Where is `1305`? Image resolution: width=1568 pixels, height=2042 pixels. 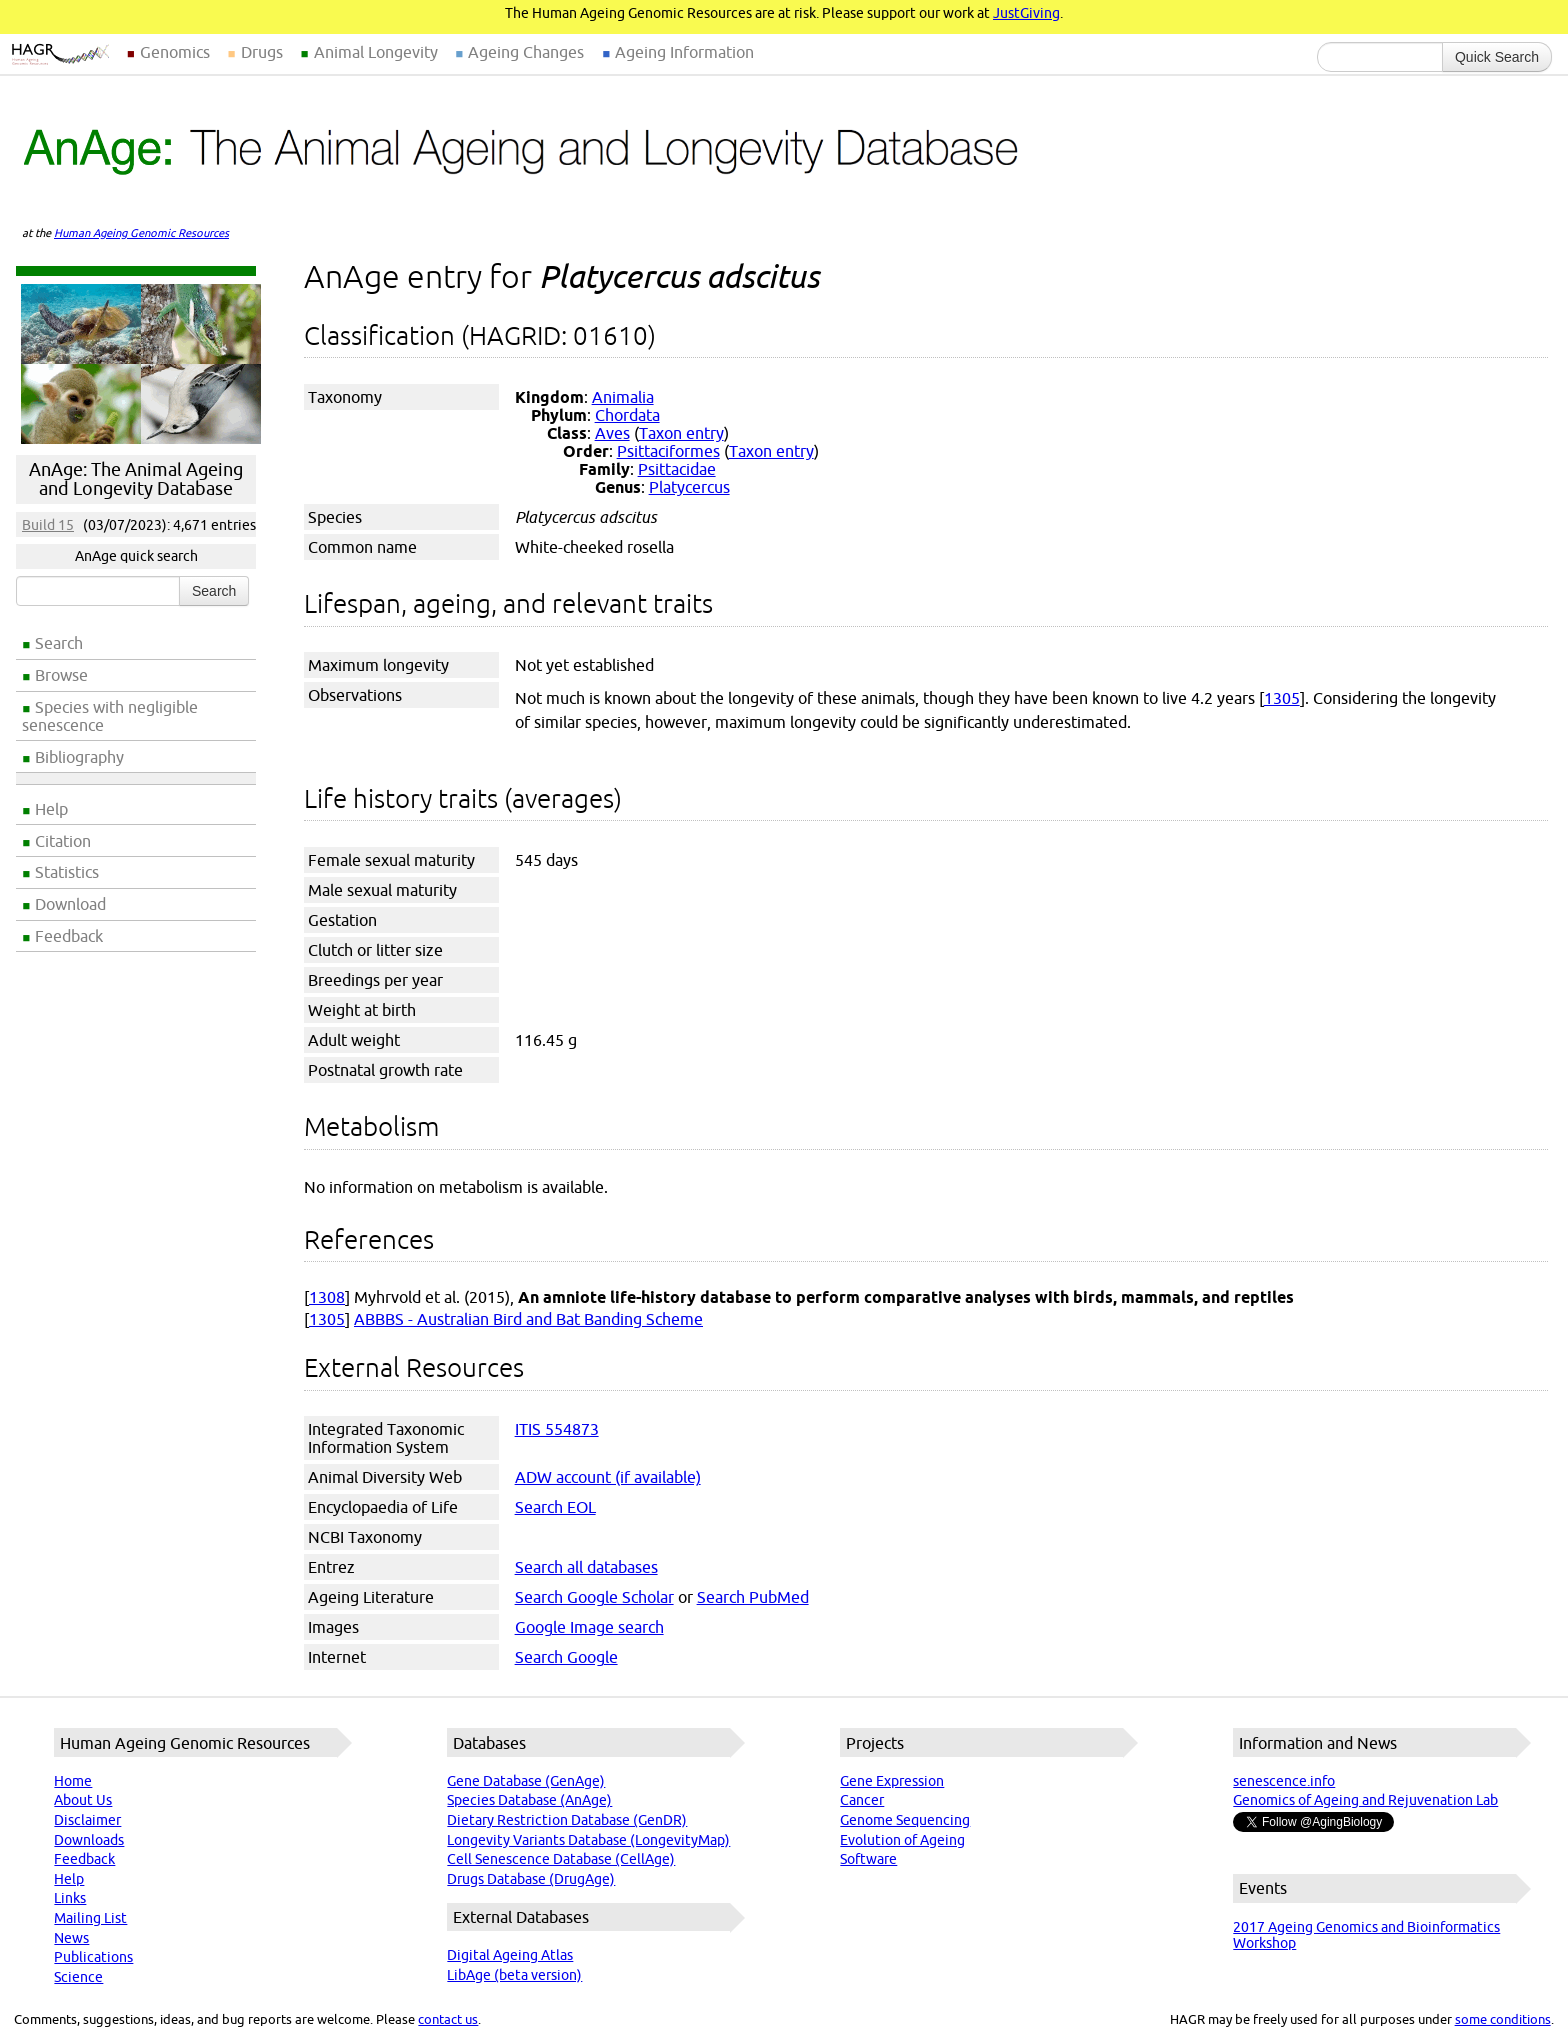 1305 is located at coordinates (1282, 698).